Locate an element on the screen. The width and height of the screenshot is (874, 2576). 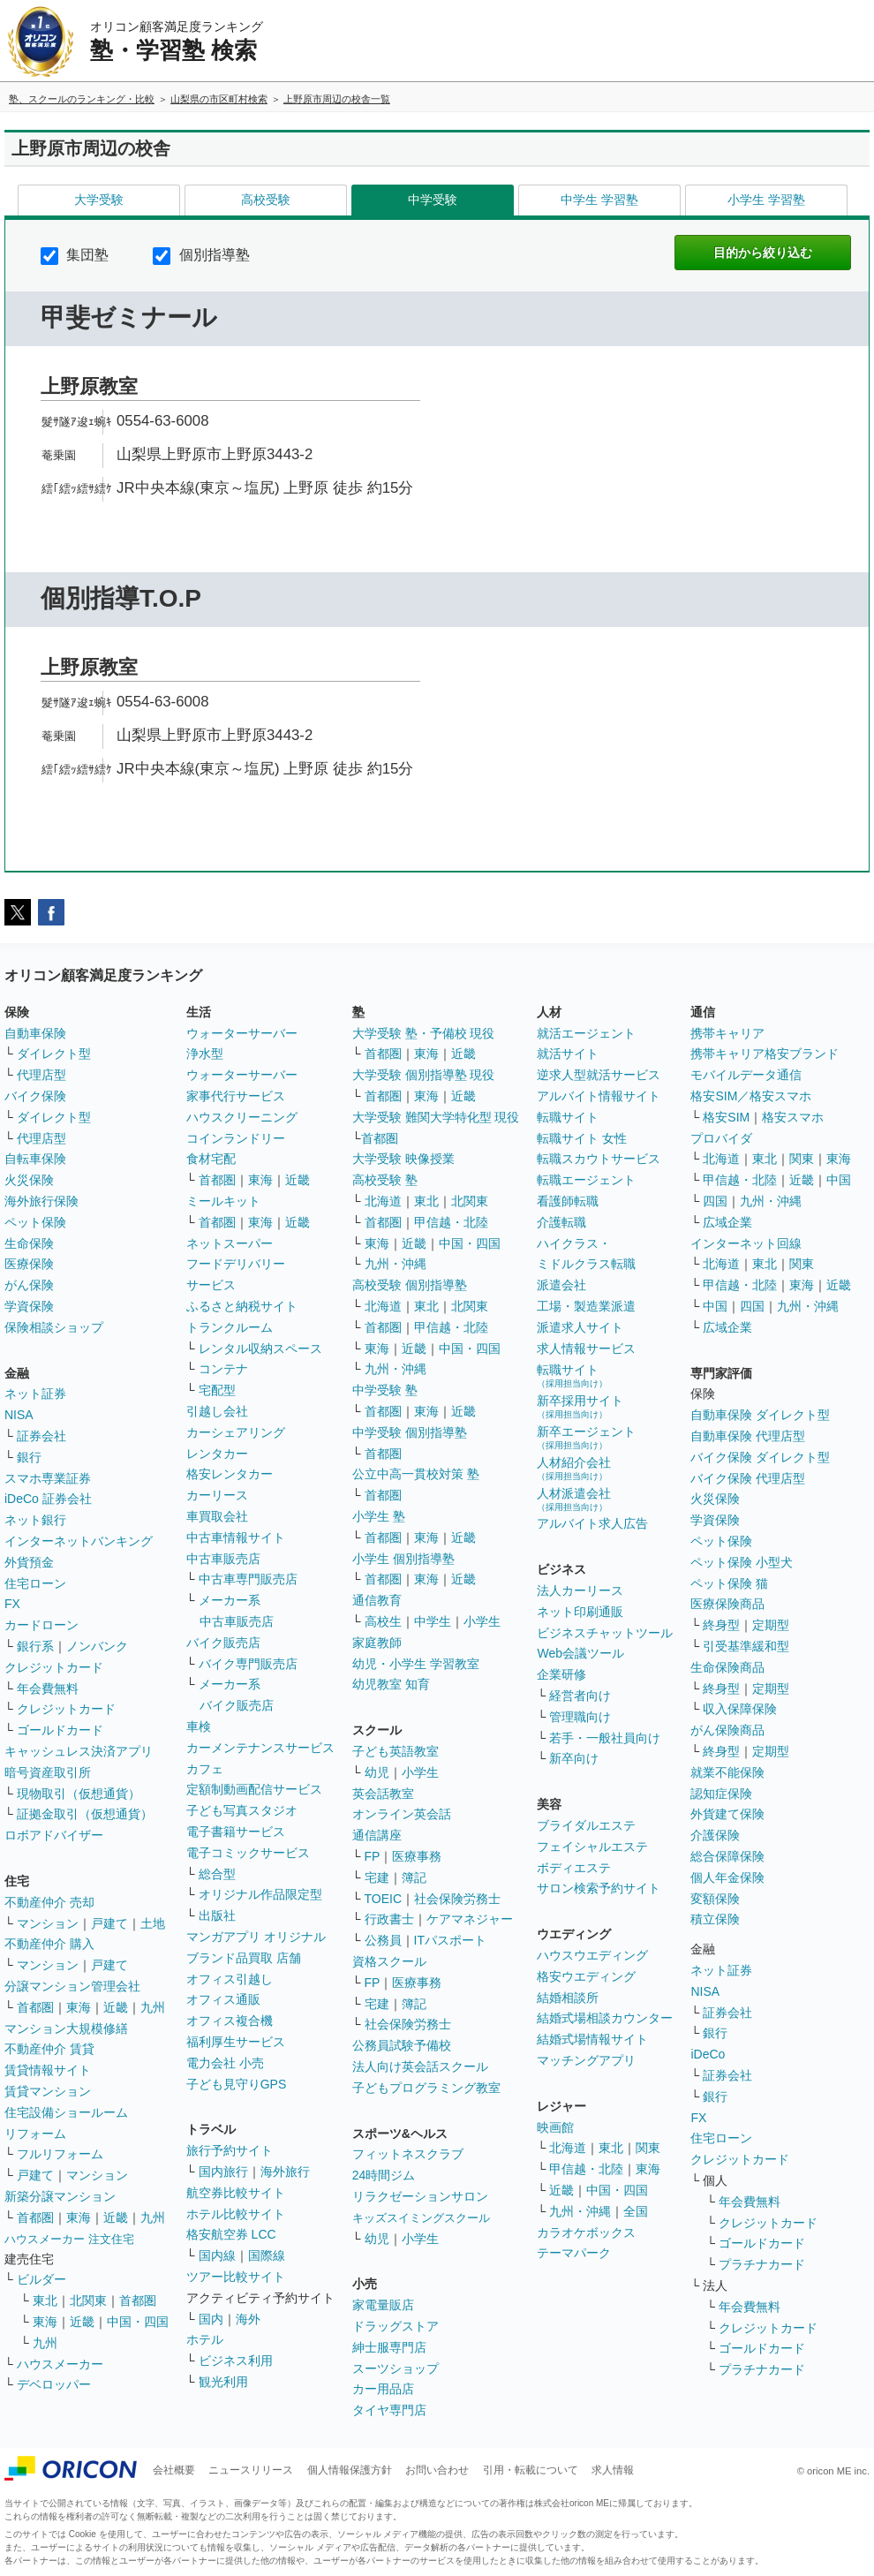
高校受験 個別指導塾 is located at coordinates (409, 1285).